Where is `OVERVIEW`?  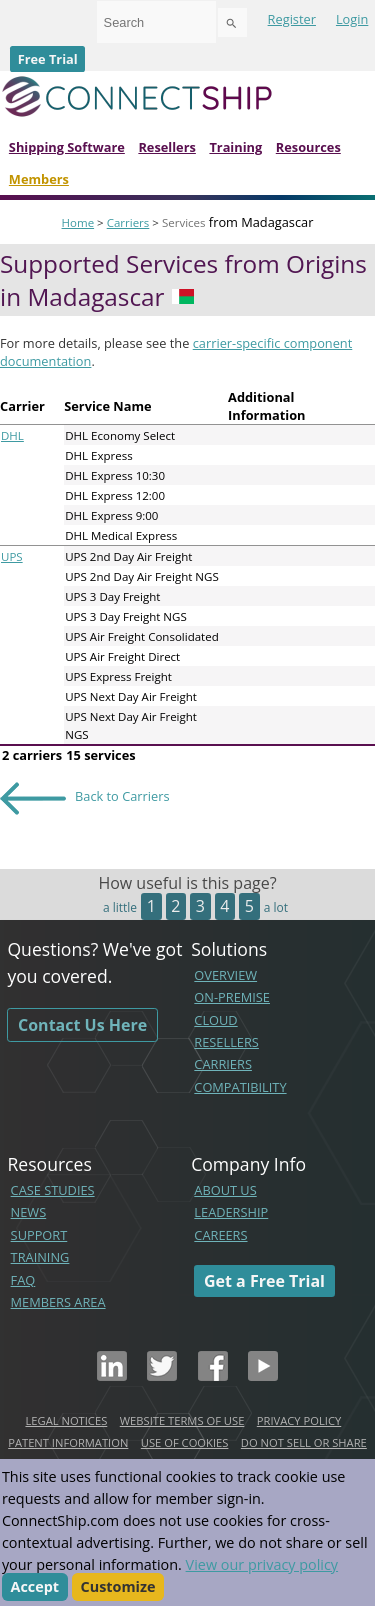
OVERVIEW is located at coordinates (225, 975).